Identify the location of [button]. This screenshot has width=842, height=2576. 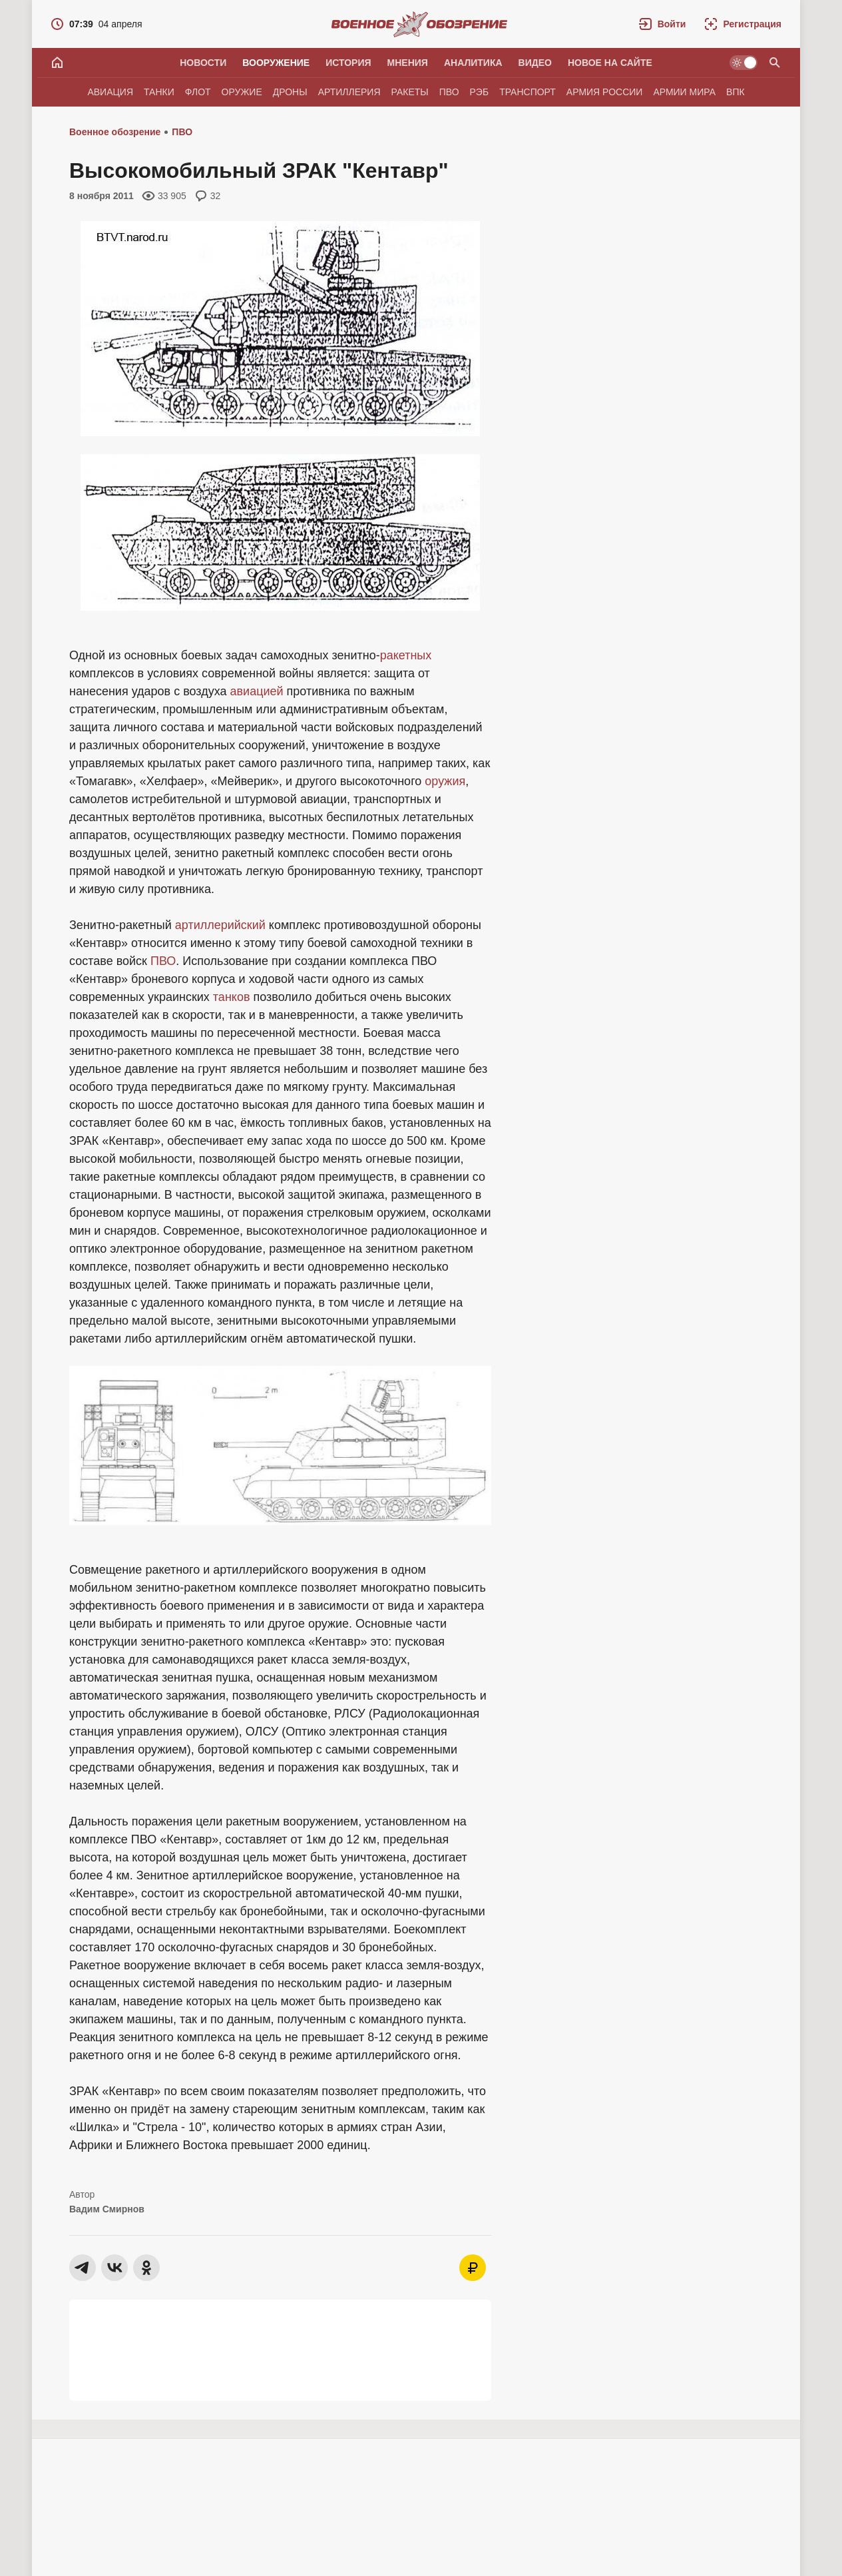
(662, 24).